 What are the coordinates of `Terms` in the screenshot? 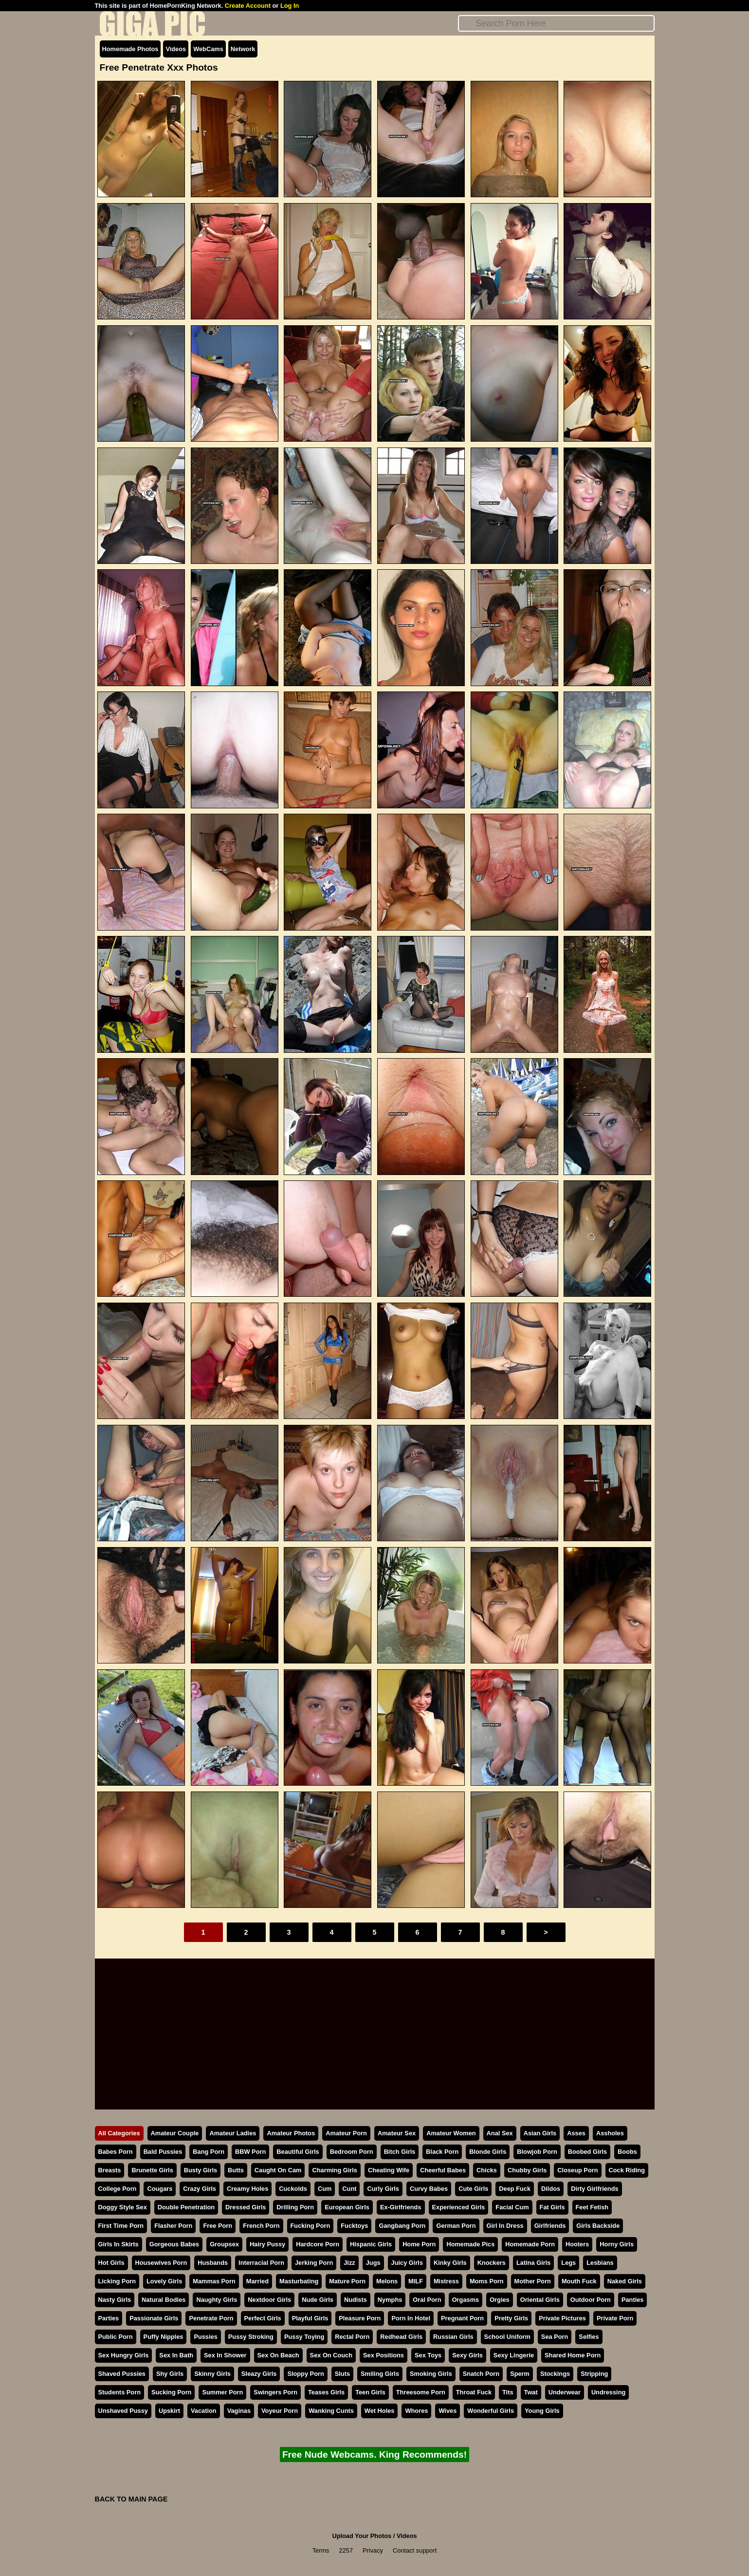 It's located at (320, 2550).